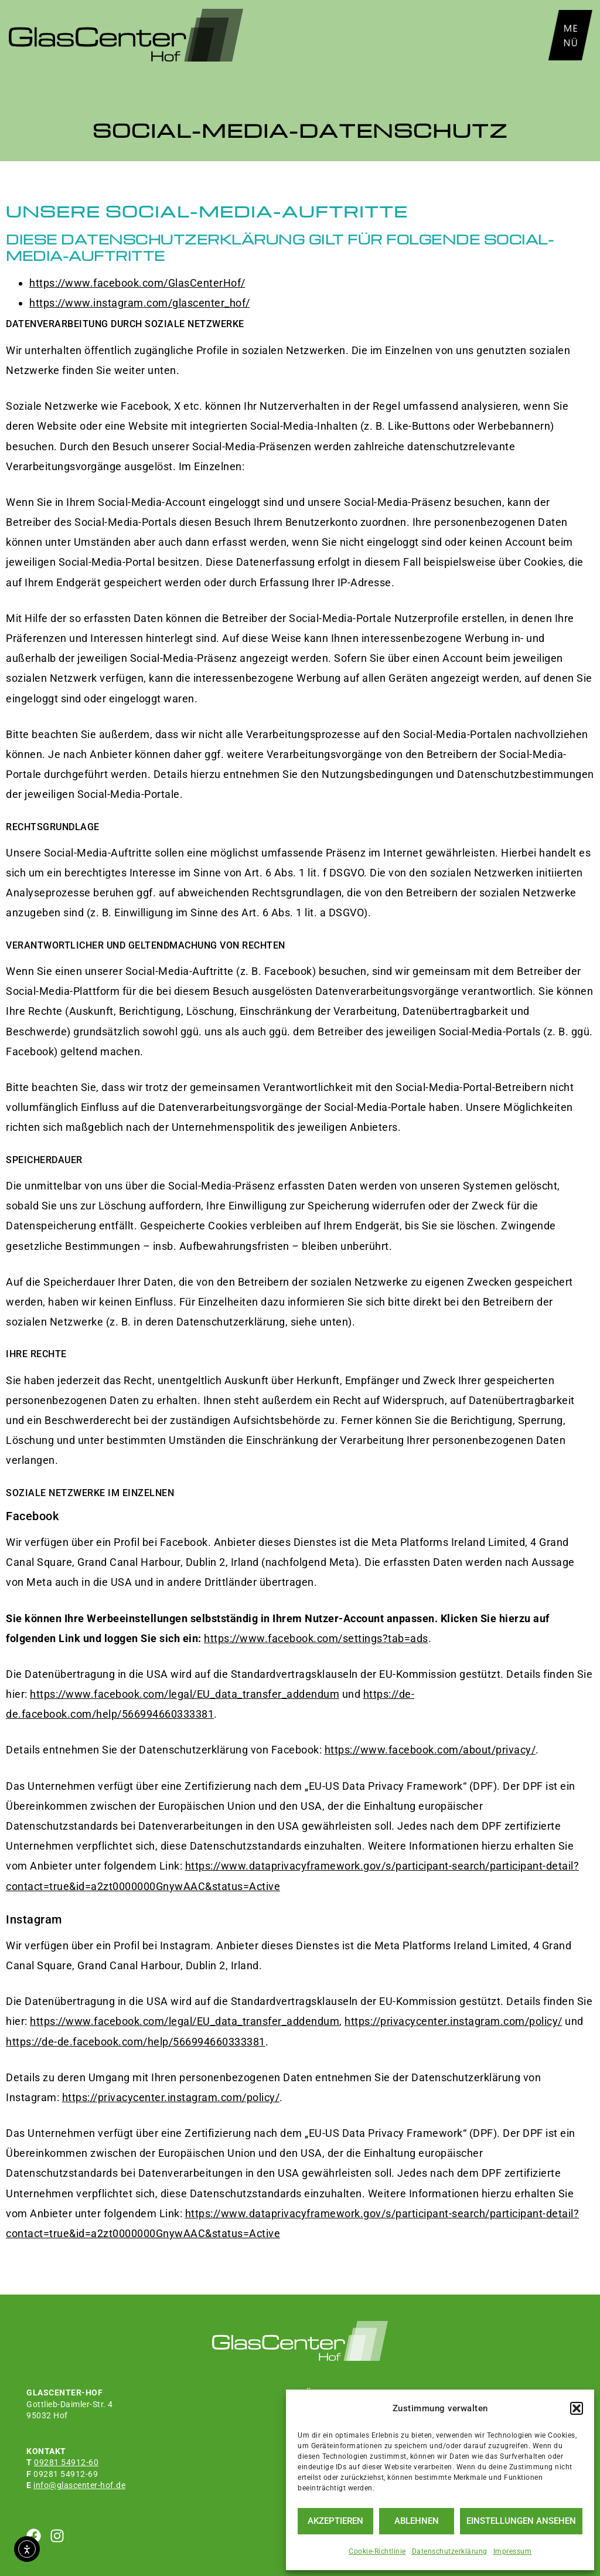 The height and width of the screenshot is (2576, 600). What do you see at coordinates (430, 1750) in the screenshot?
I see `https://www.facebook.com/about/privacy/` at bounding box center [430, 1750].